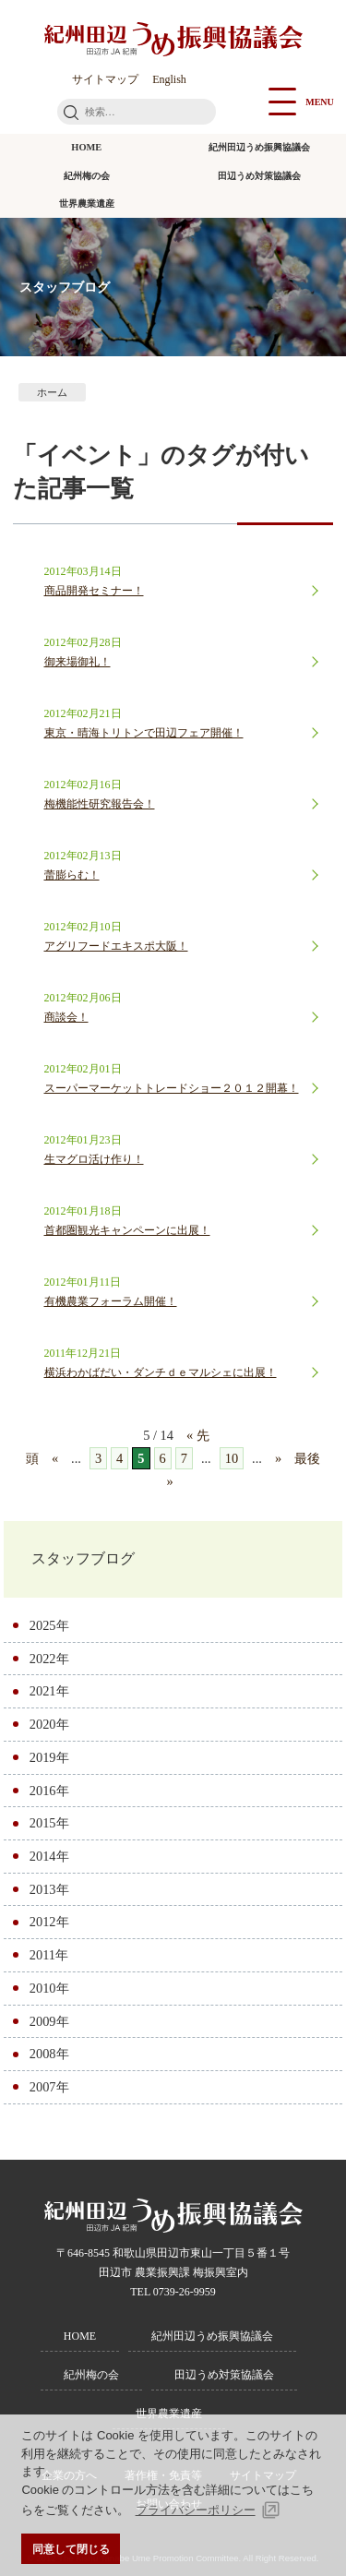 The height and width of the screenshot is (2576, 346). Describe the element at coordinates (49, 1757) in the screenshot. I see `2019年` at that location.